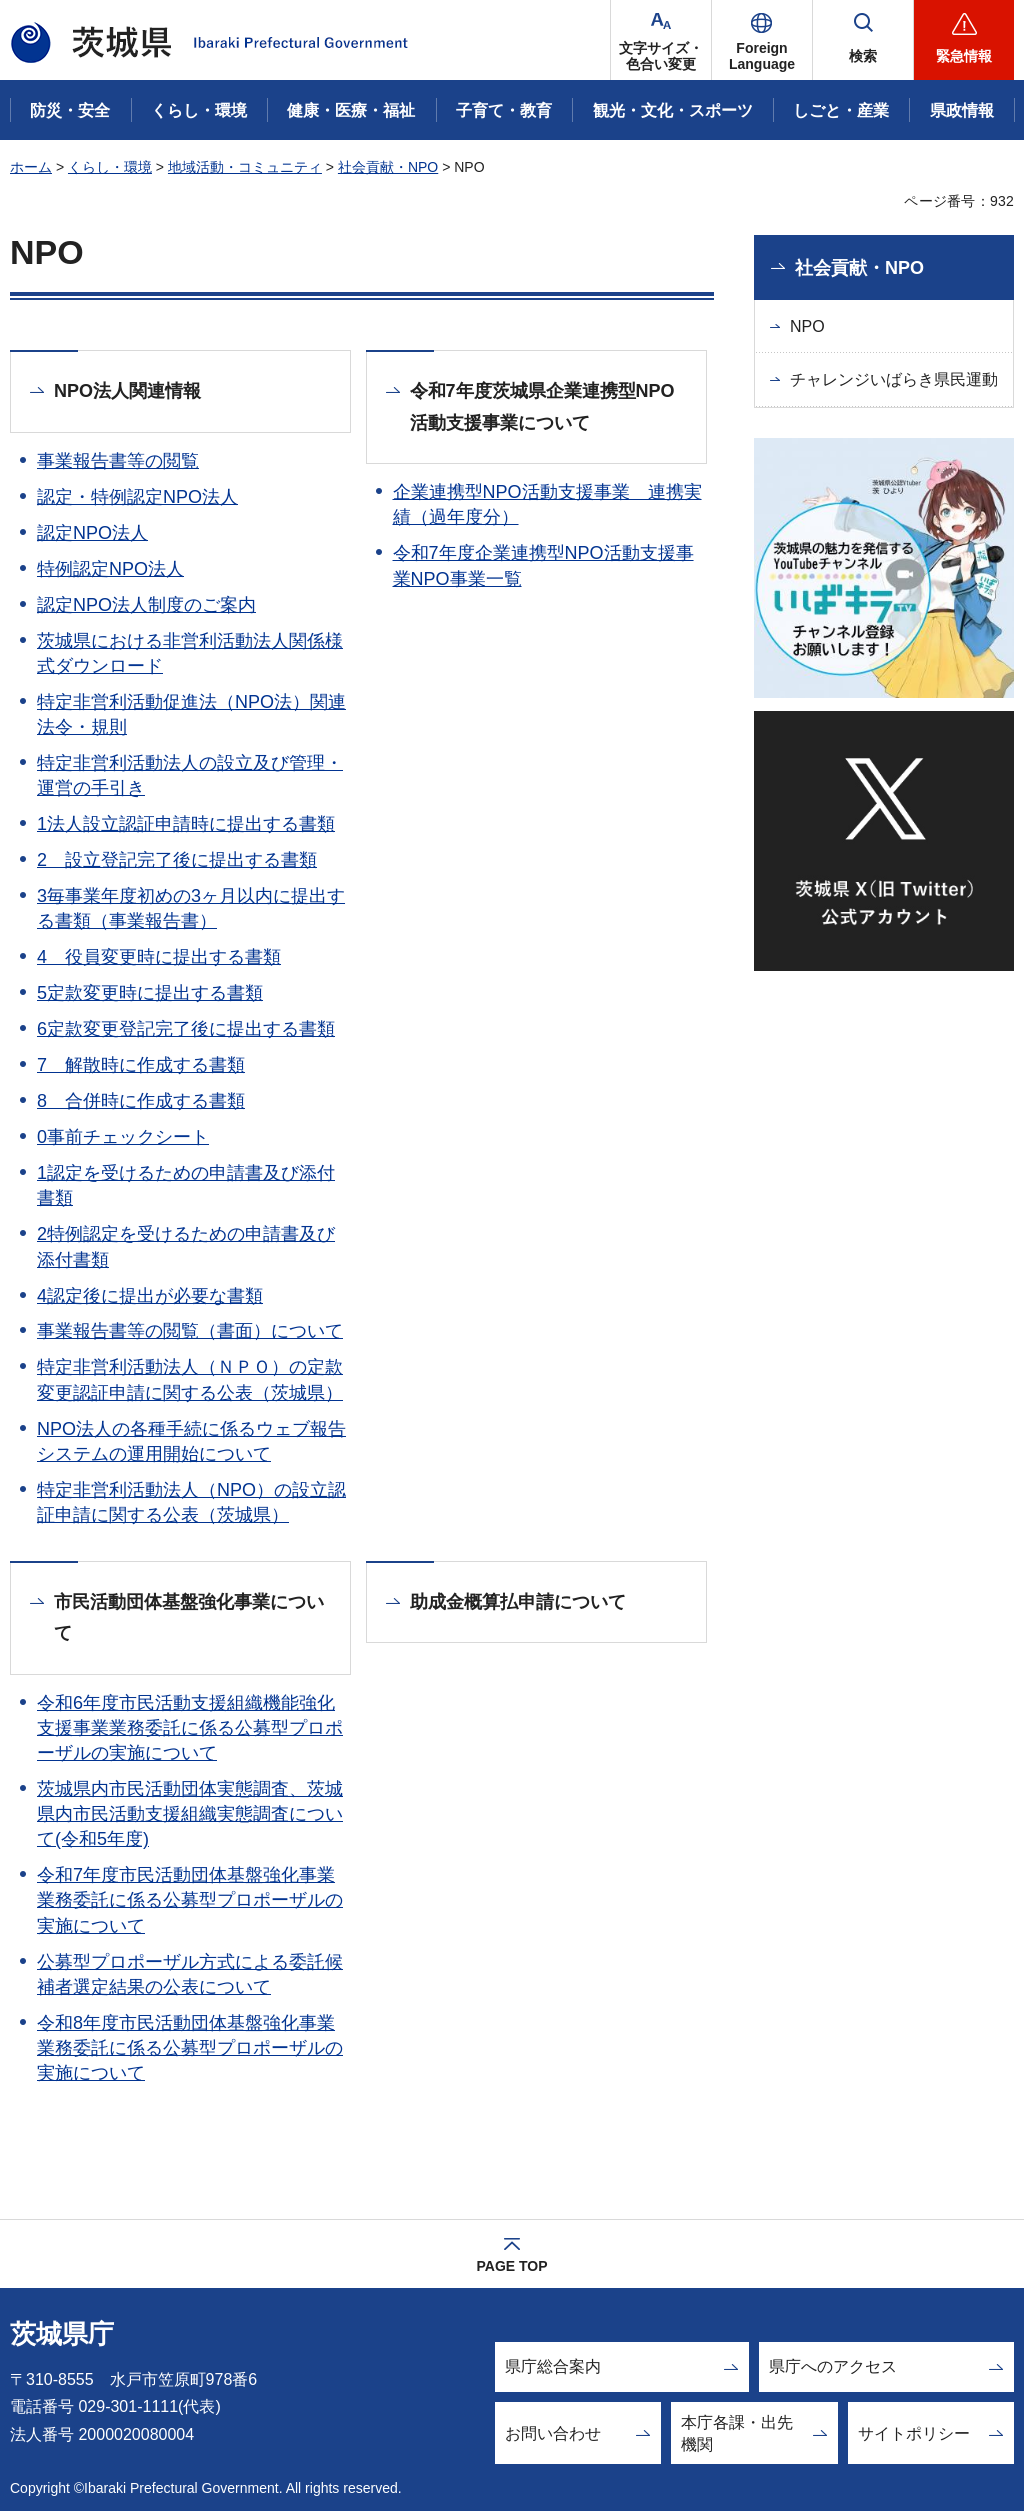 Image resolution: width=1024 pixels, height=2511 pixels. What do you see at coordinates (894, 379) in the screenshot?
I see `チャレンジいばらき県民運動` at bounding box center [894, 379].